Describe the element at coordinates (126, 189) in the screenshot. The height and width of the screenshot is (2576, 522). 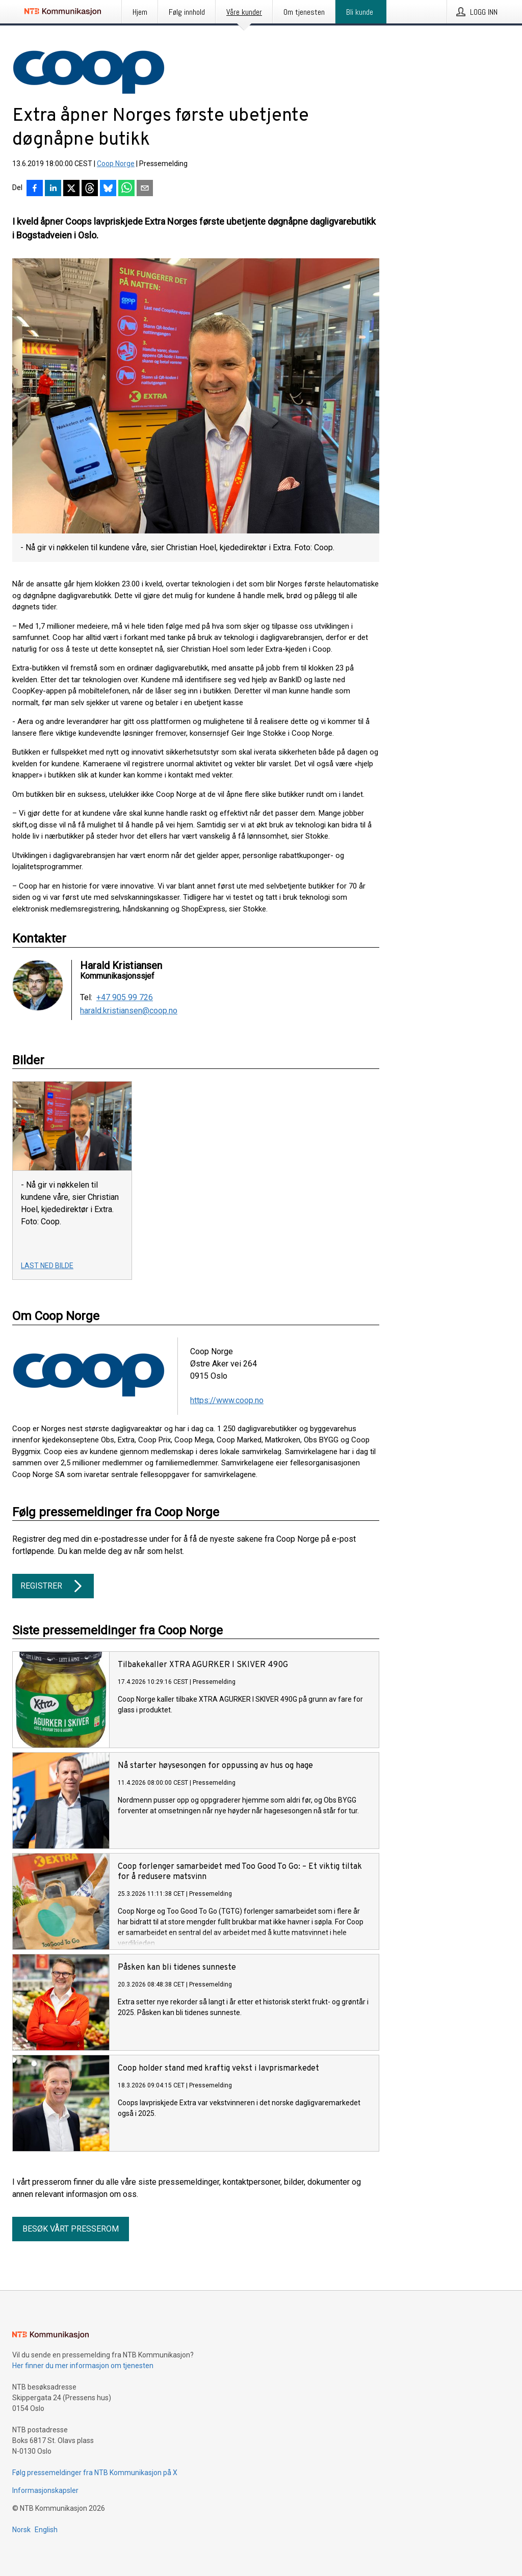
I see `[Del via WhatsApp]` at that location.